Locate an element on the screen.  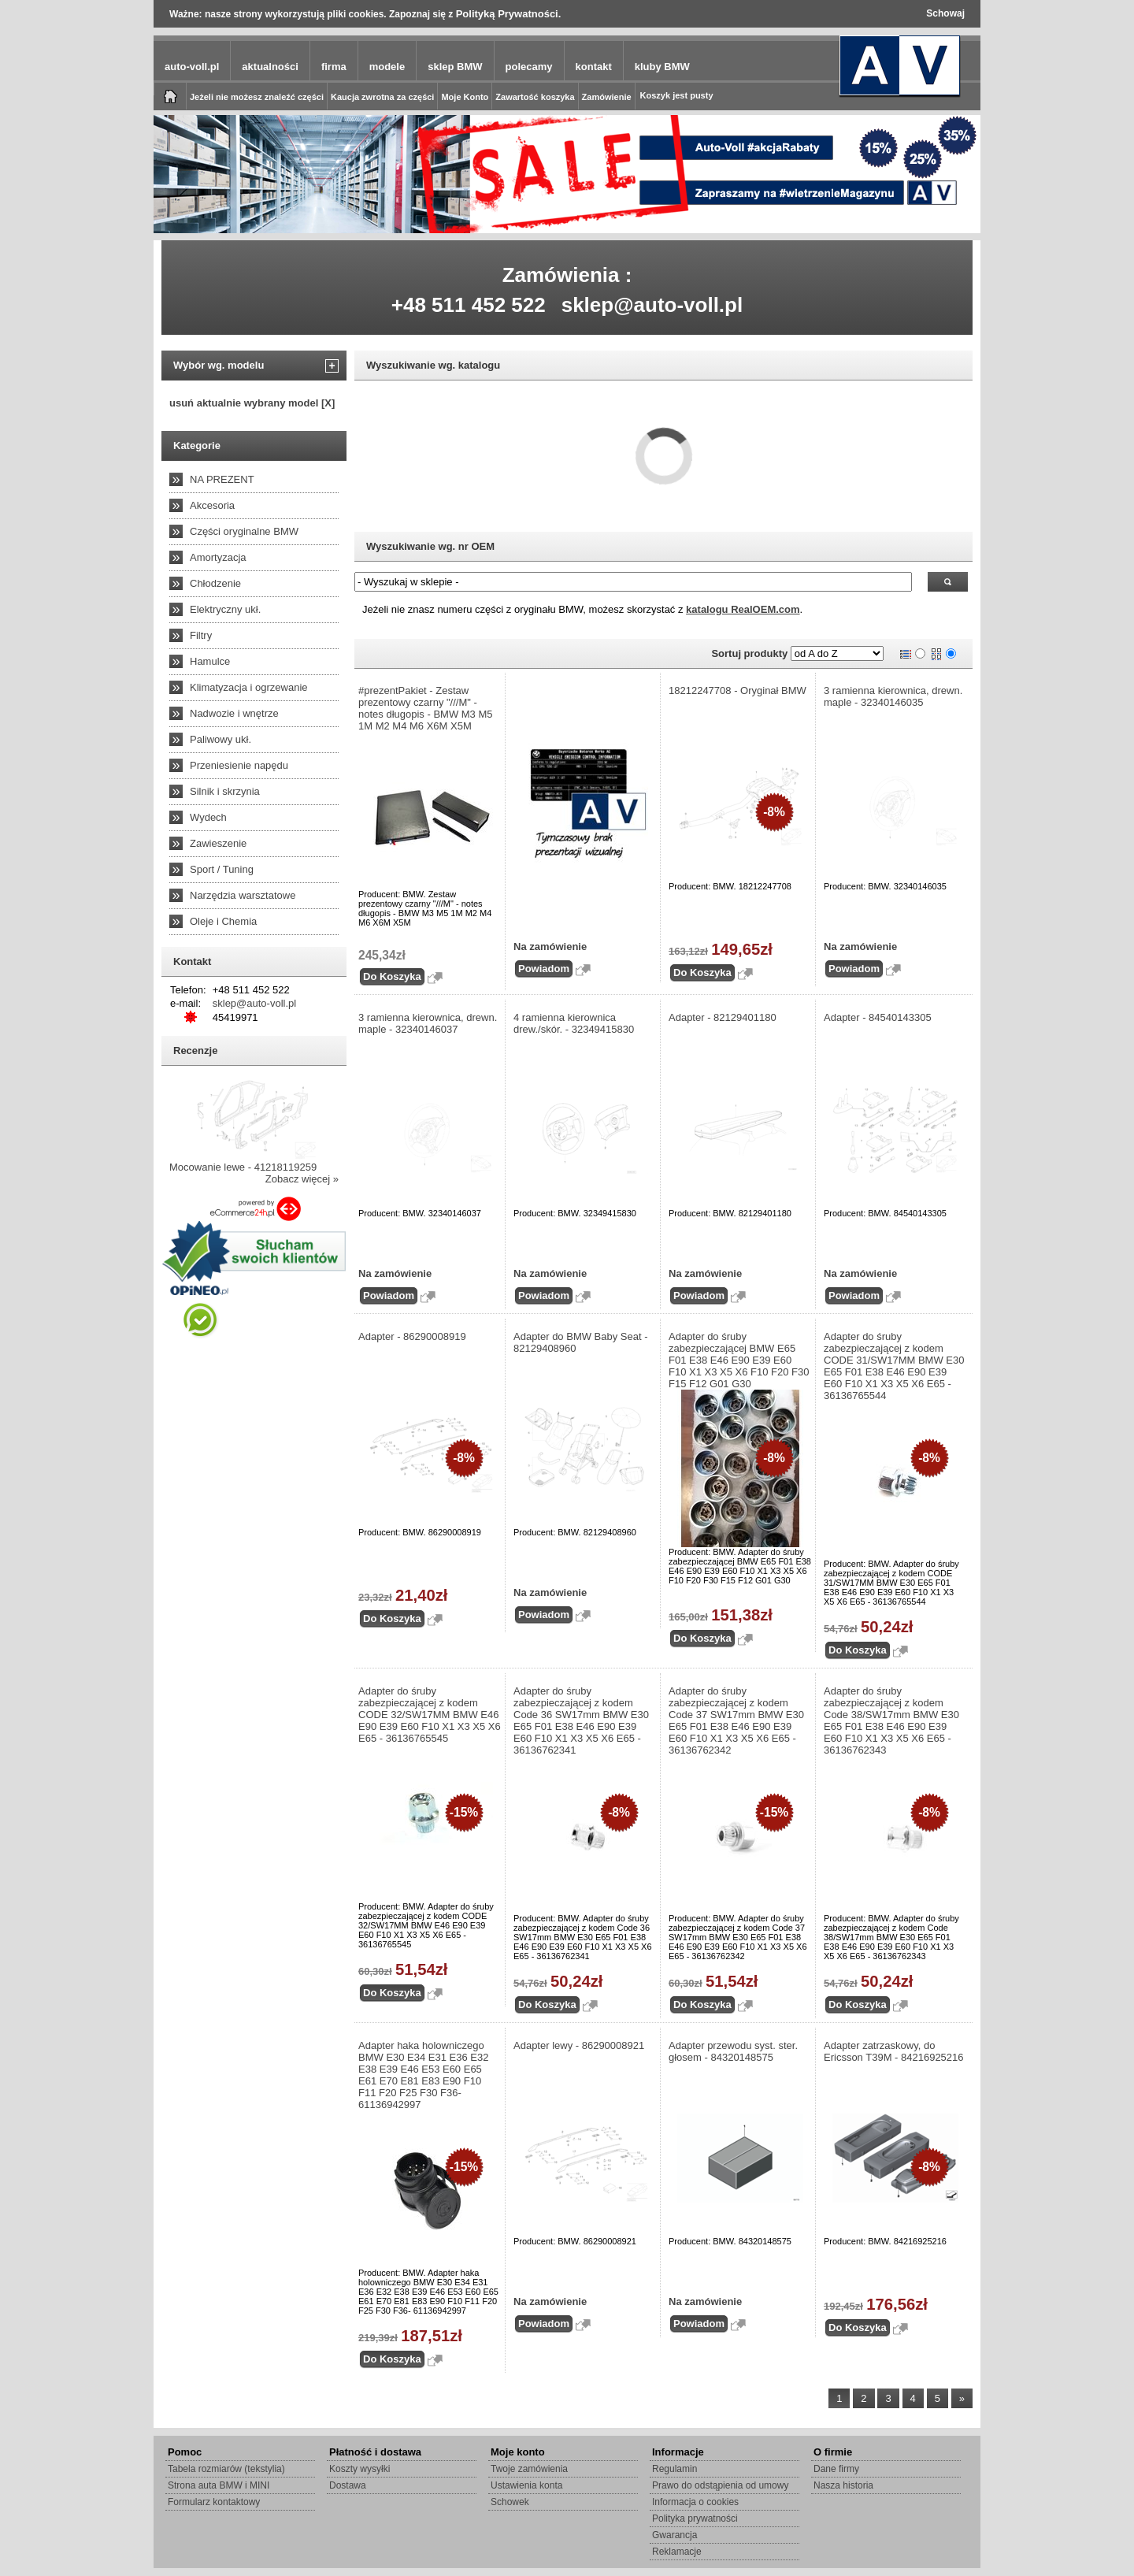
kluby BMW is located at coordinates (662, 66).